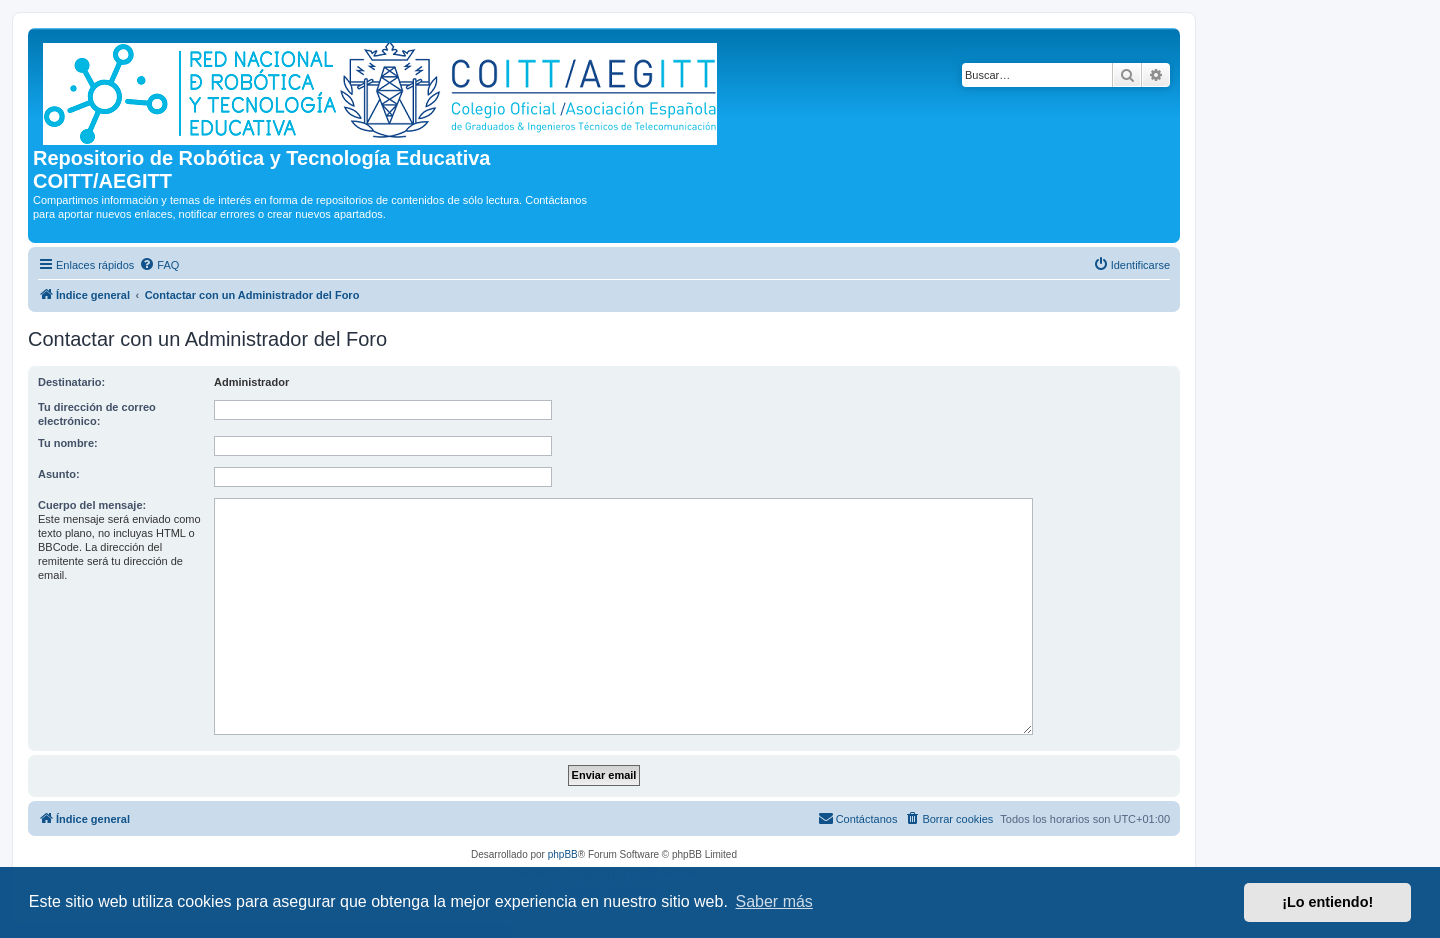 The height and width of the screenshot is (938, 1440). Describe the element at coordinates (97, 414) in the screenshot. I see `Tu dirección de correo electrónico:` at that location.